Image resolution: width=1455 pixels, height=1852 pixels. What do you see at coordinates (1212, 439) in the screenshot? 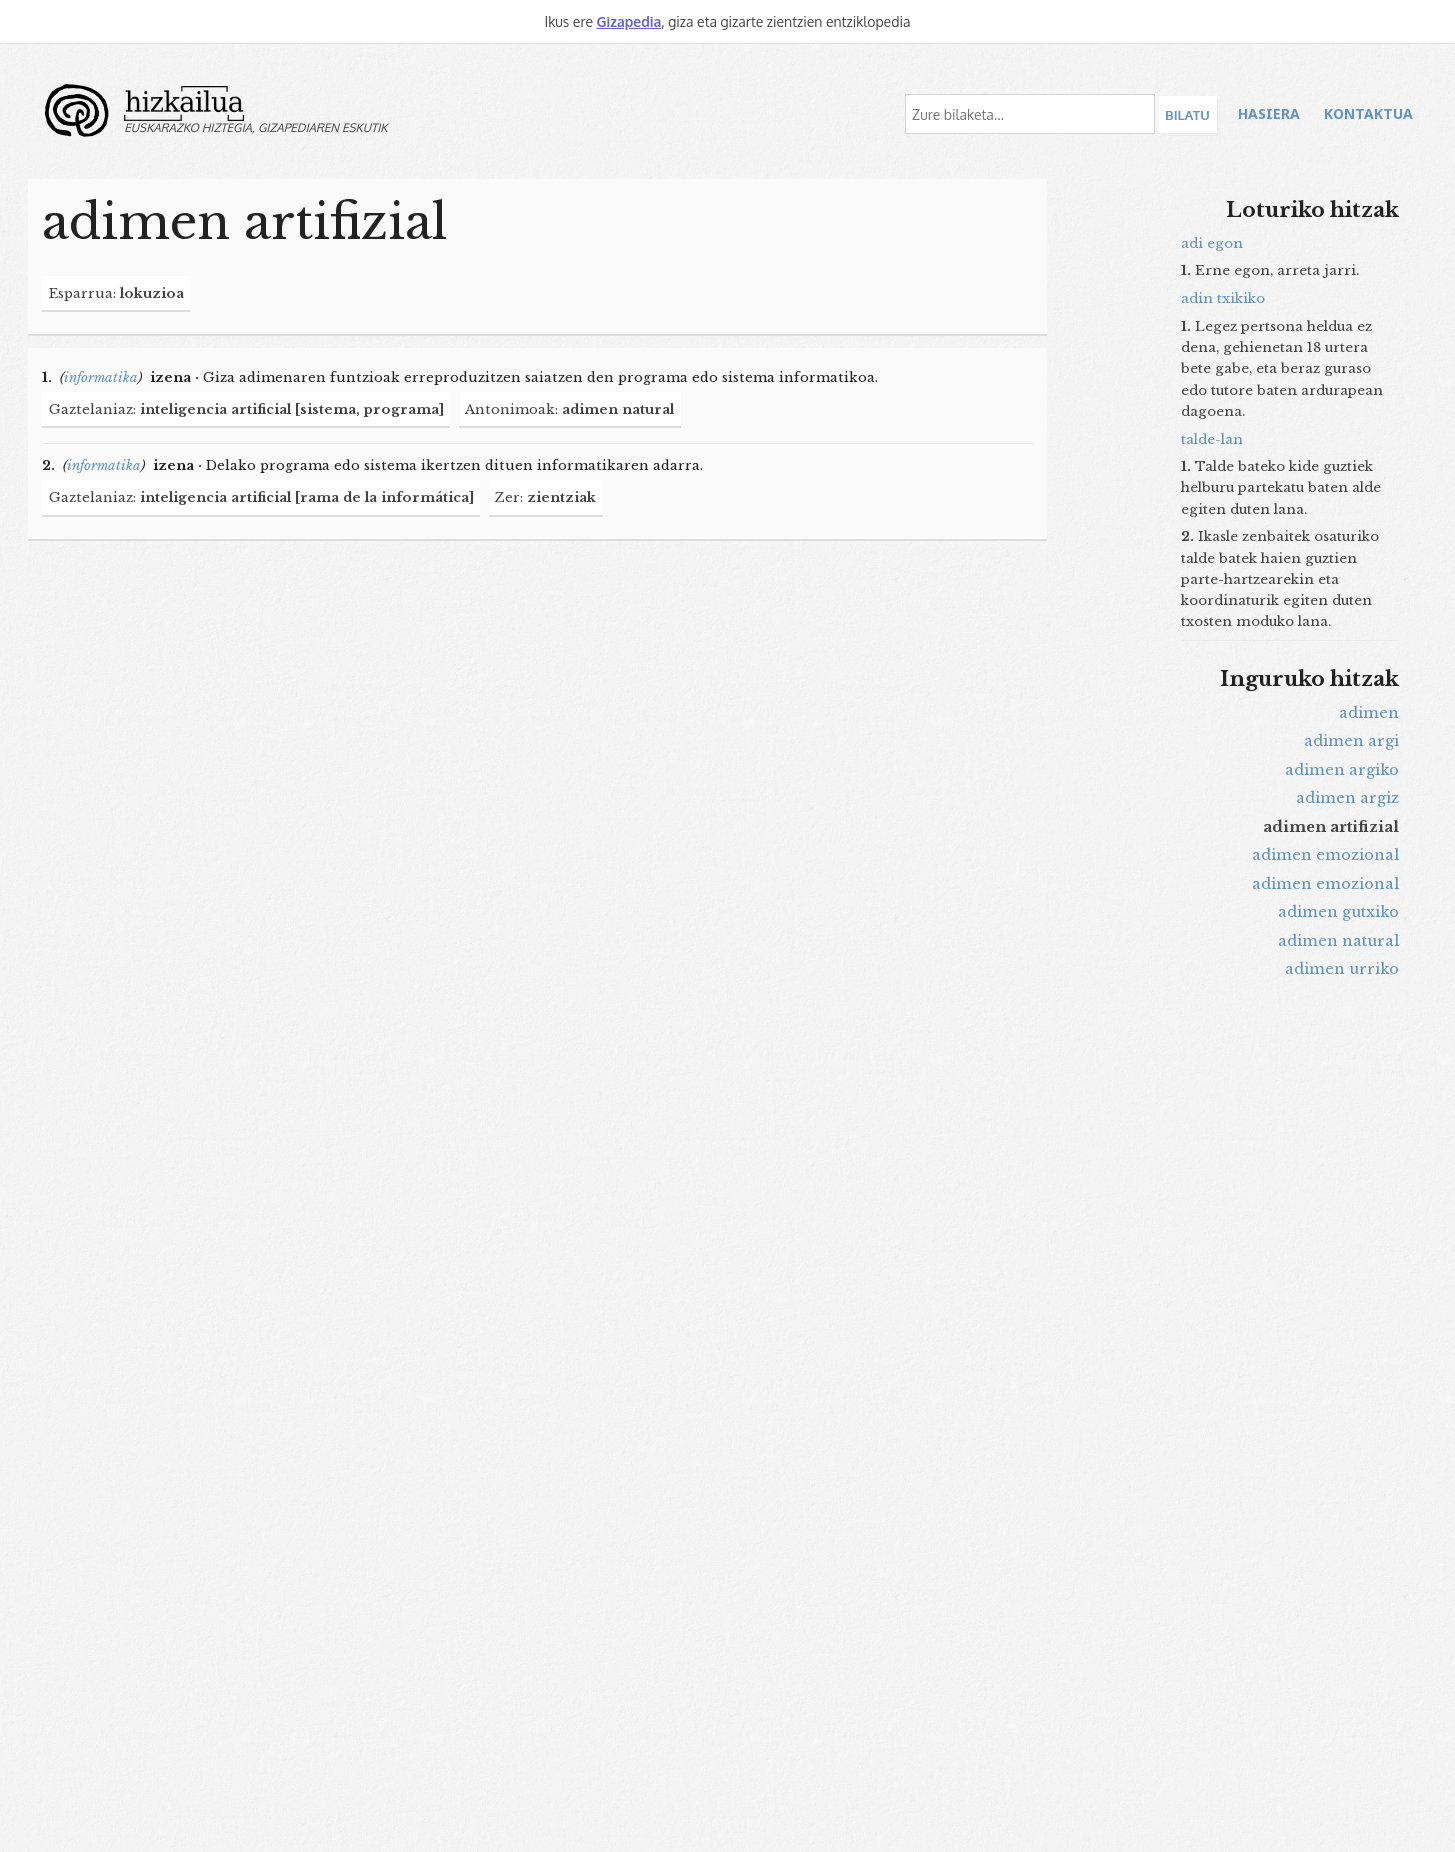
I see `talde-lan` at bounding box center [1212, 439].